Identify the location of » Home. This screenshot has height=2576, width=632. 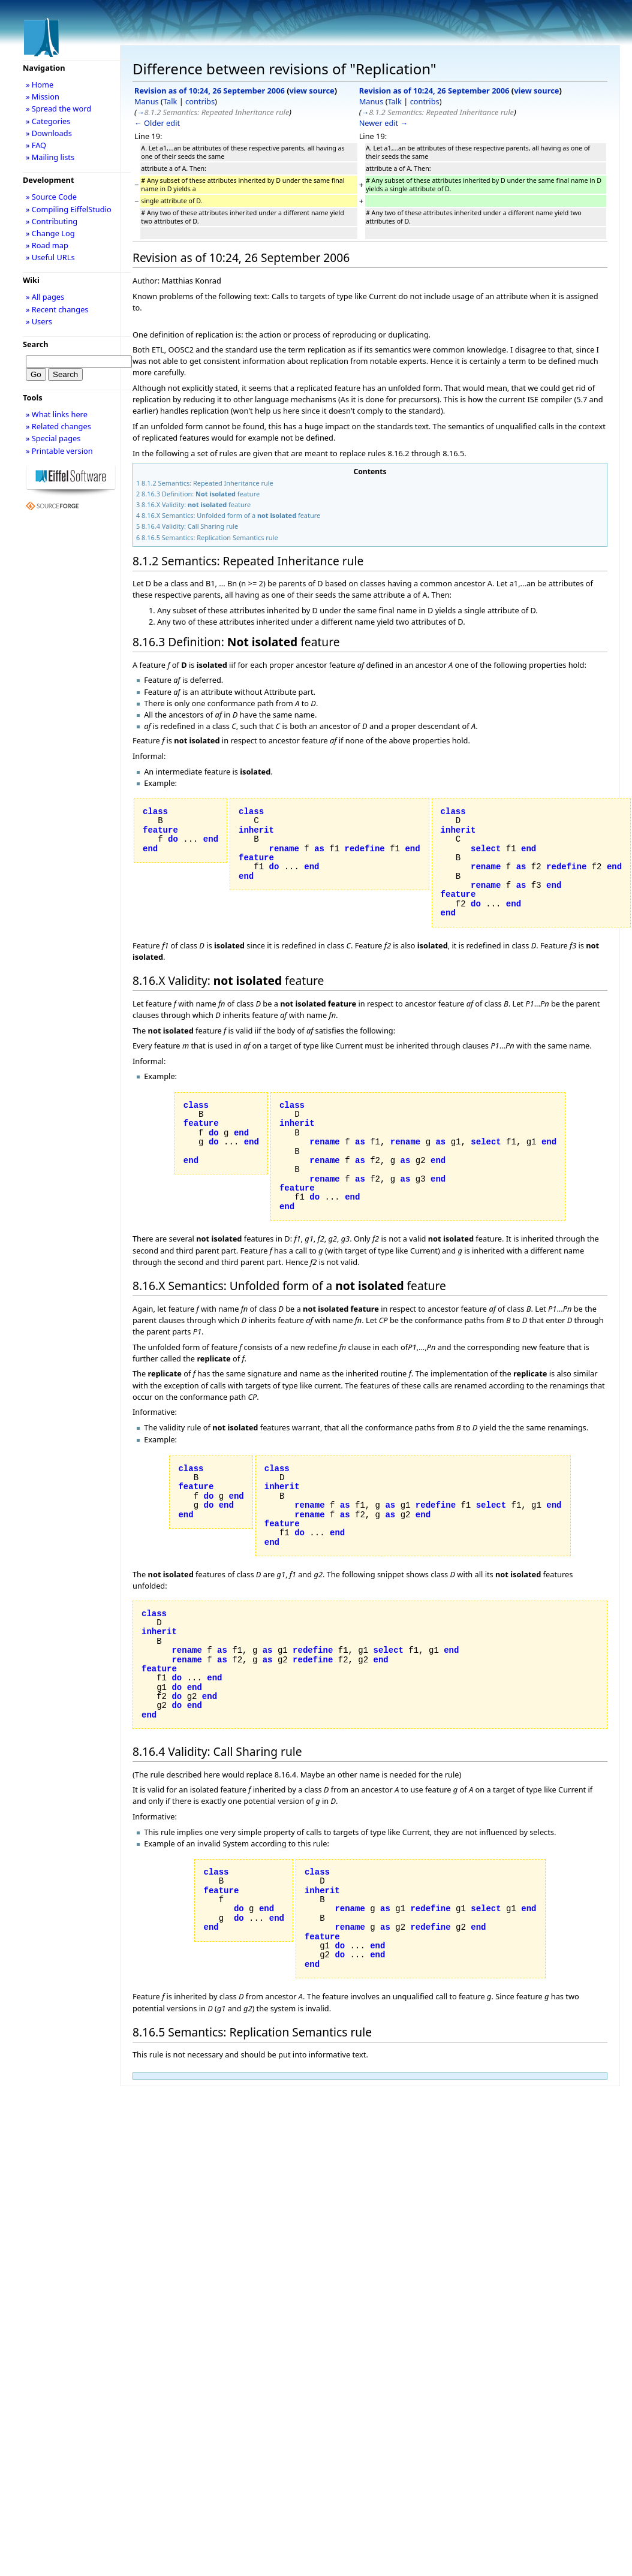
(39, 84).